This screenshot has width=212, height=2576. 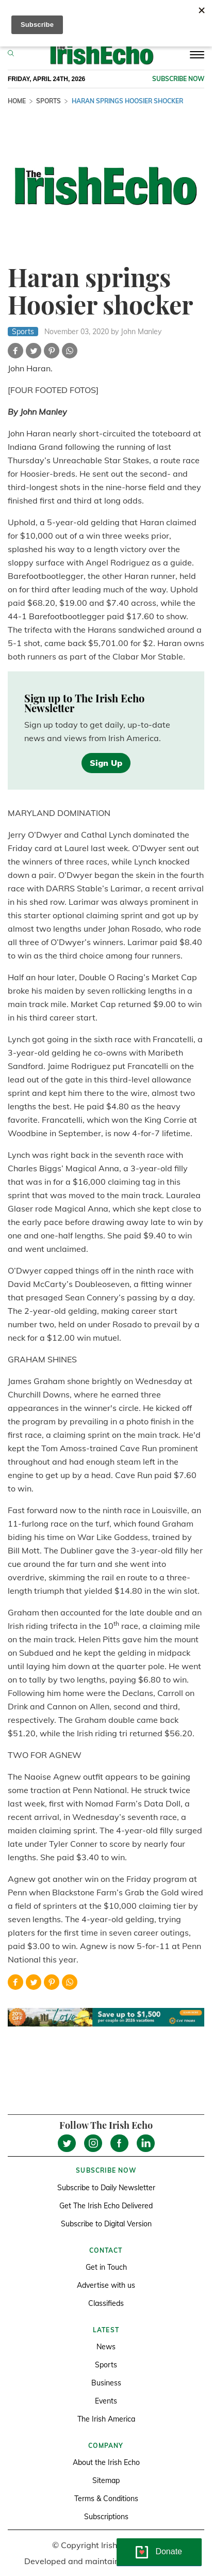 I want to click on Sitemap, so click(x=106, y=2480).